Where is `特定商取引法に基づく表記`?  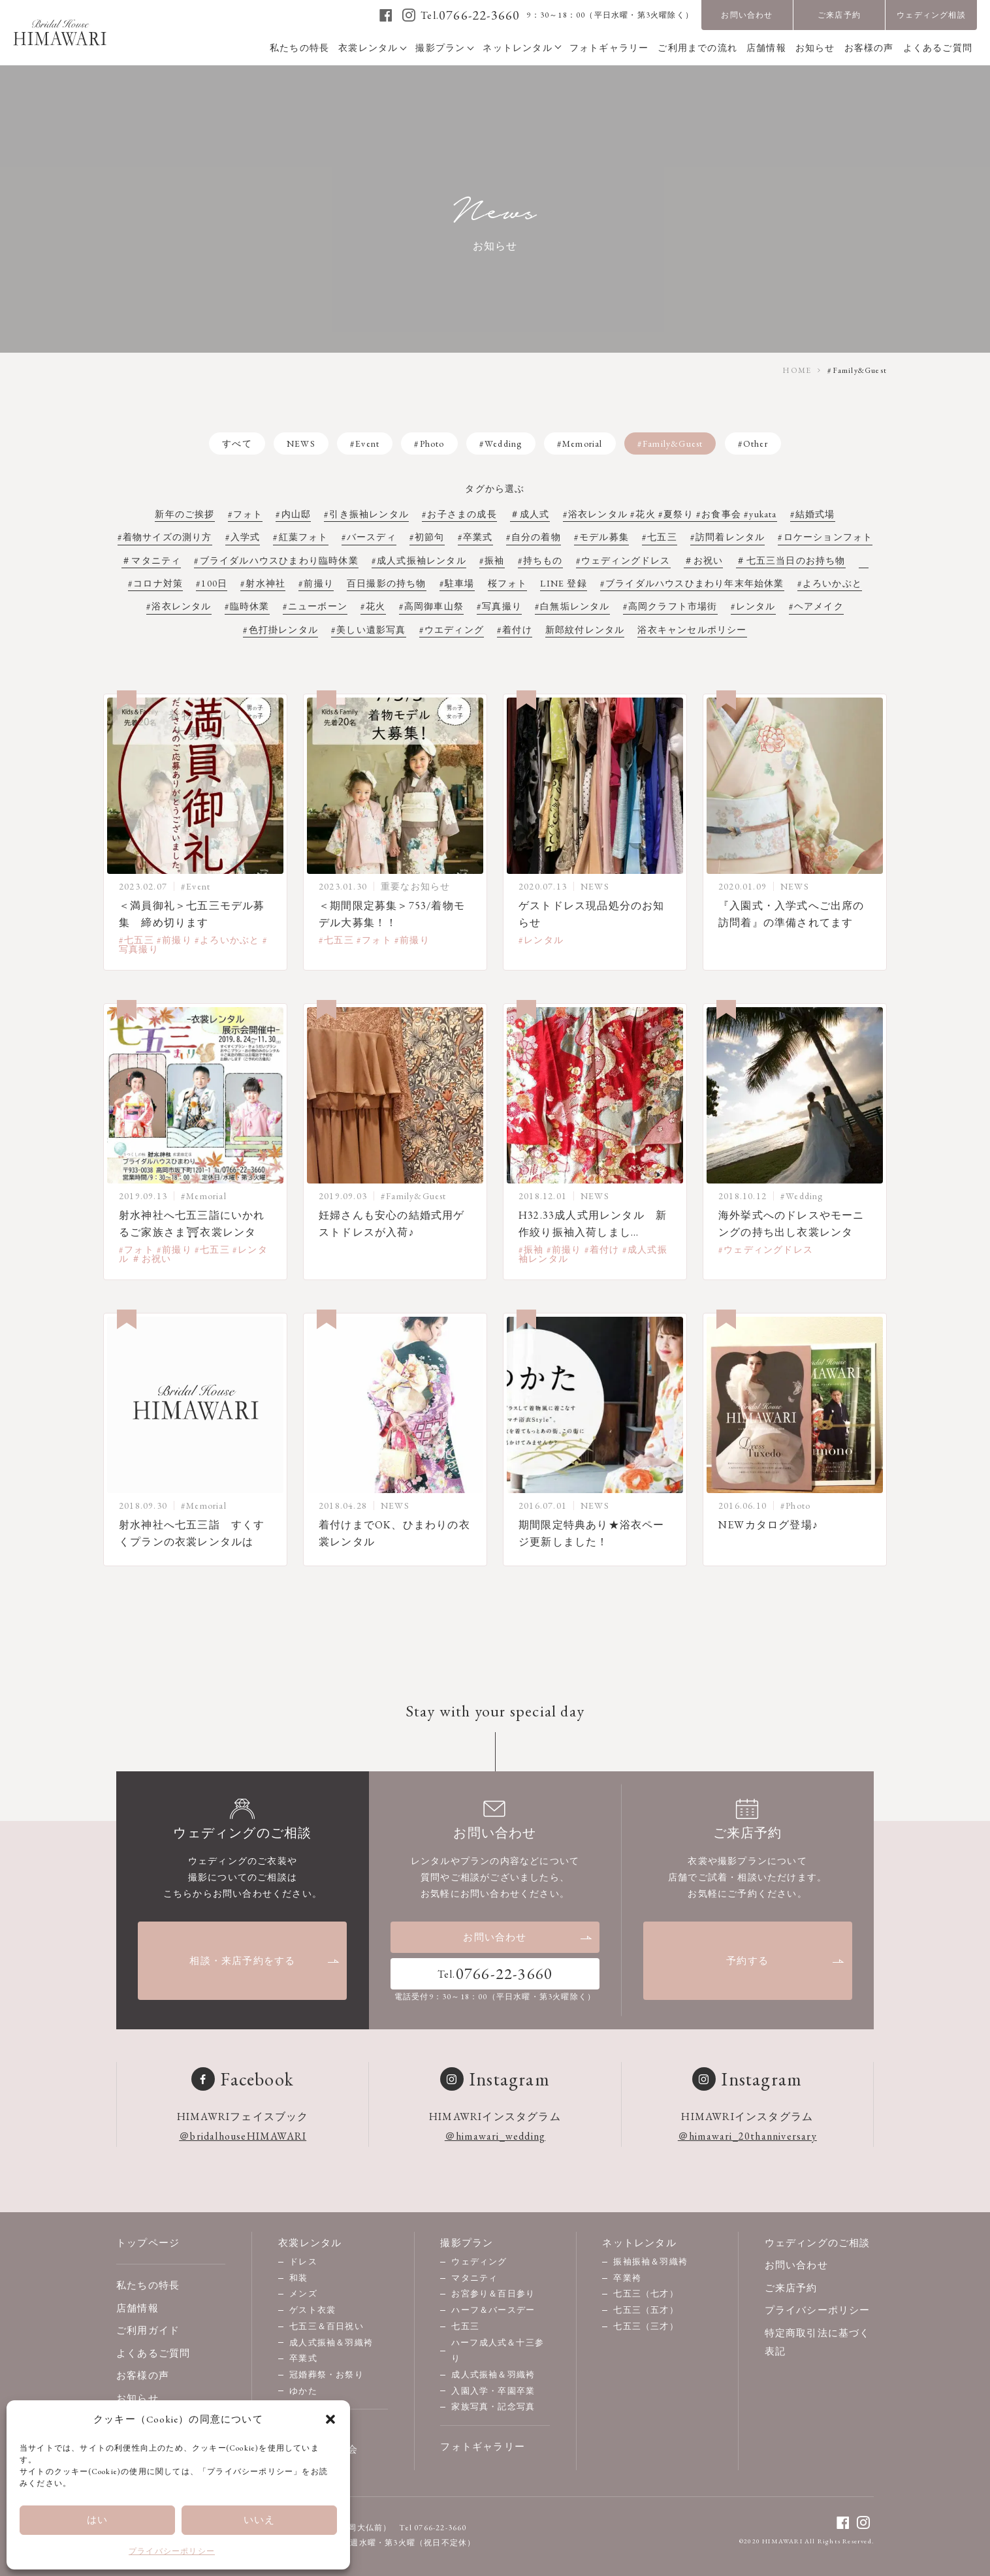 特定商取引法に基づく表記 is located at coordinates (817, 2342).